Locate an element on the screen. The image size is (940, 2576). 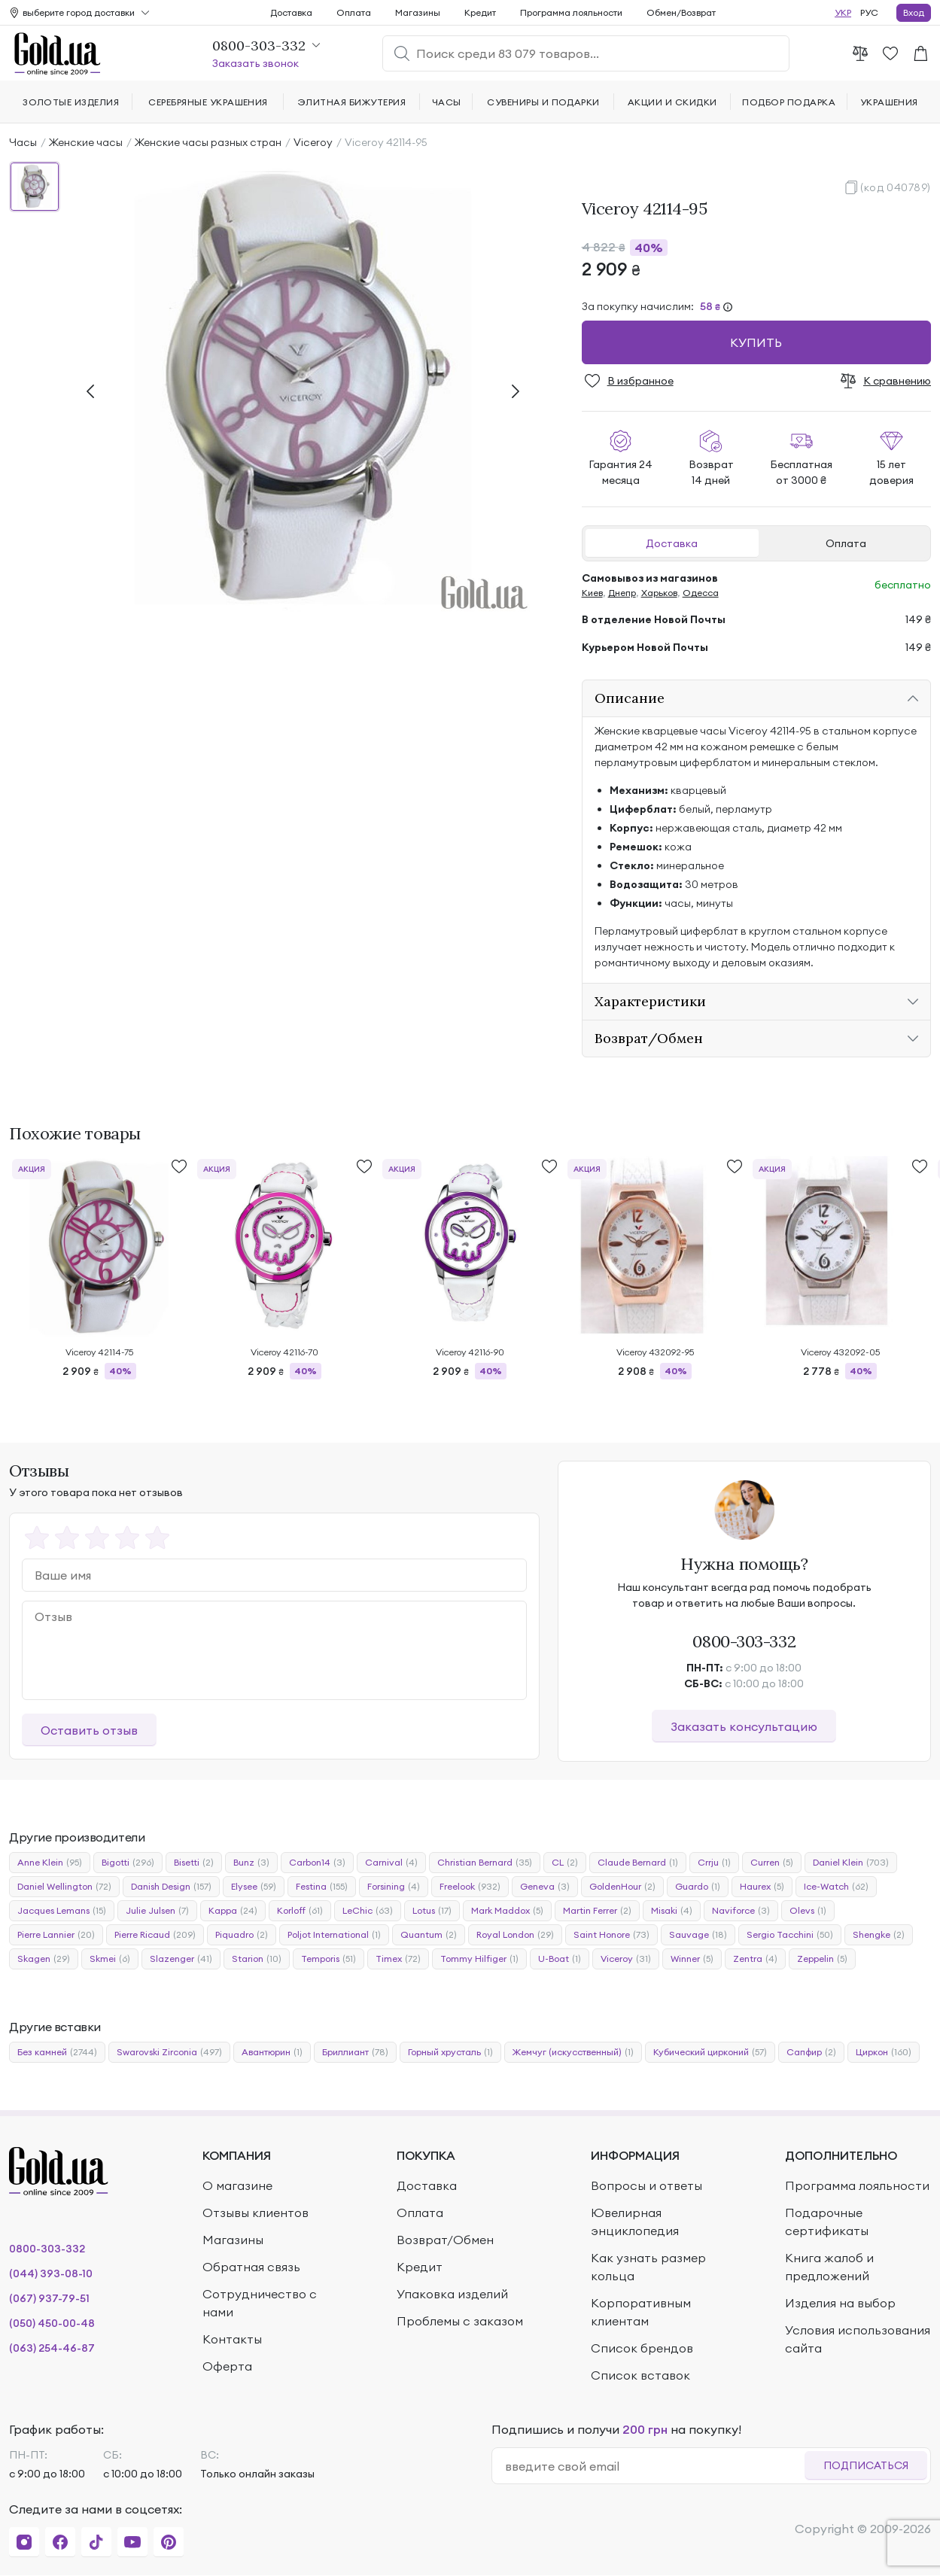
Харьков is located at coordinates (659, 592).